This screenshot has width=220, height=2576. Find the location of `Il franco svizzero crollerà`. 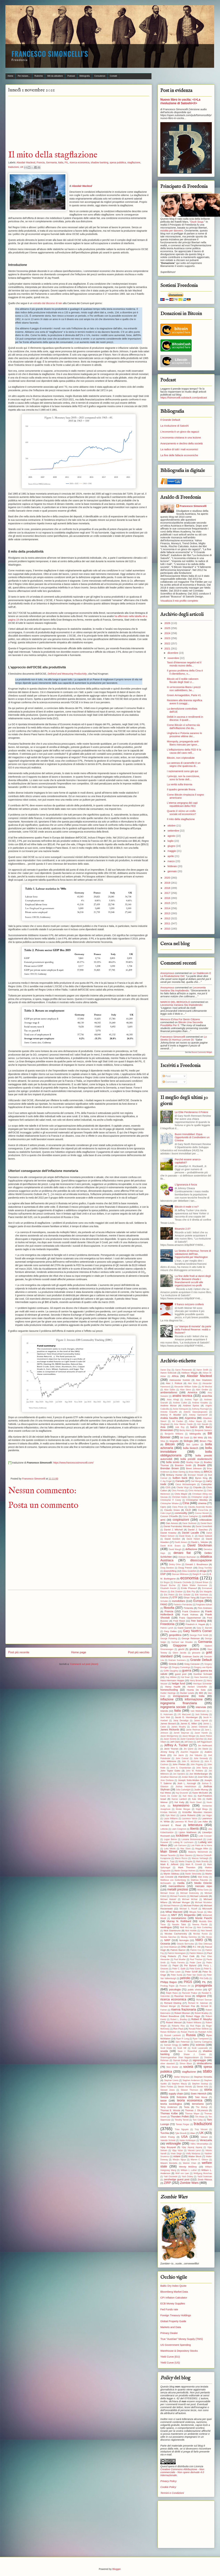

Il franco svizzero crollerà is located at coordinates (189, 1304).